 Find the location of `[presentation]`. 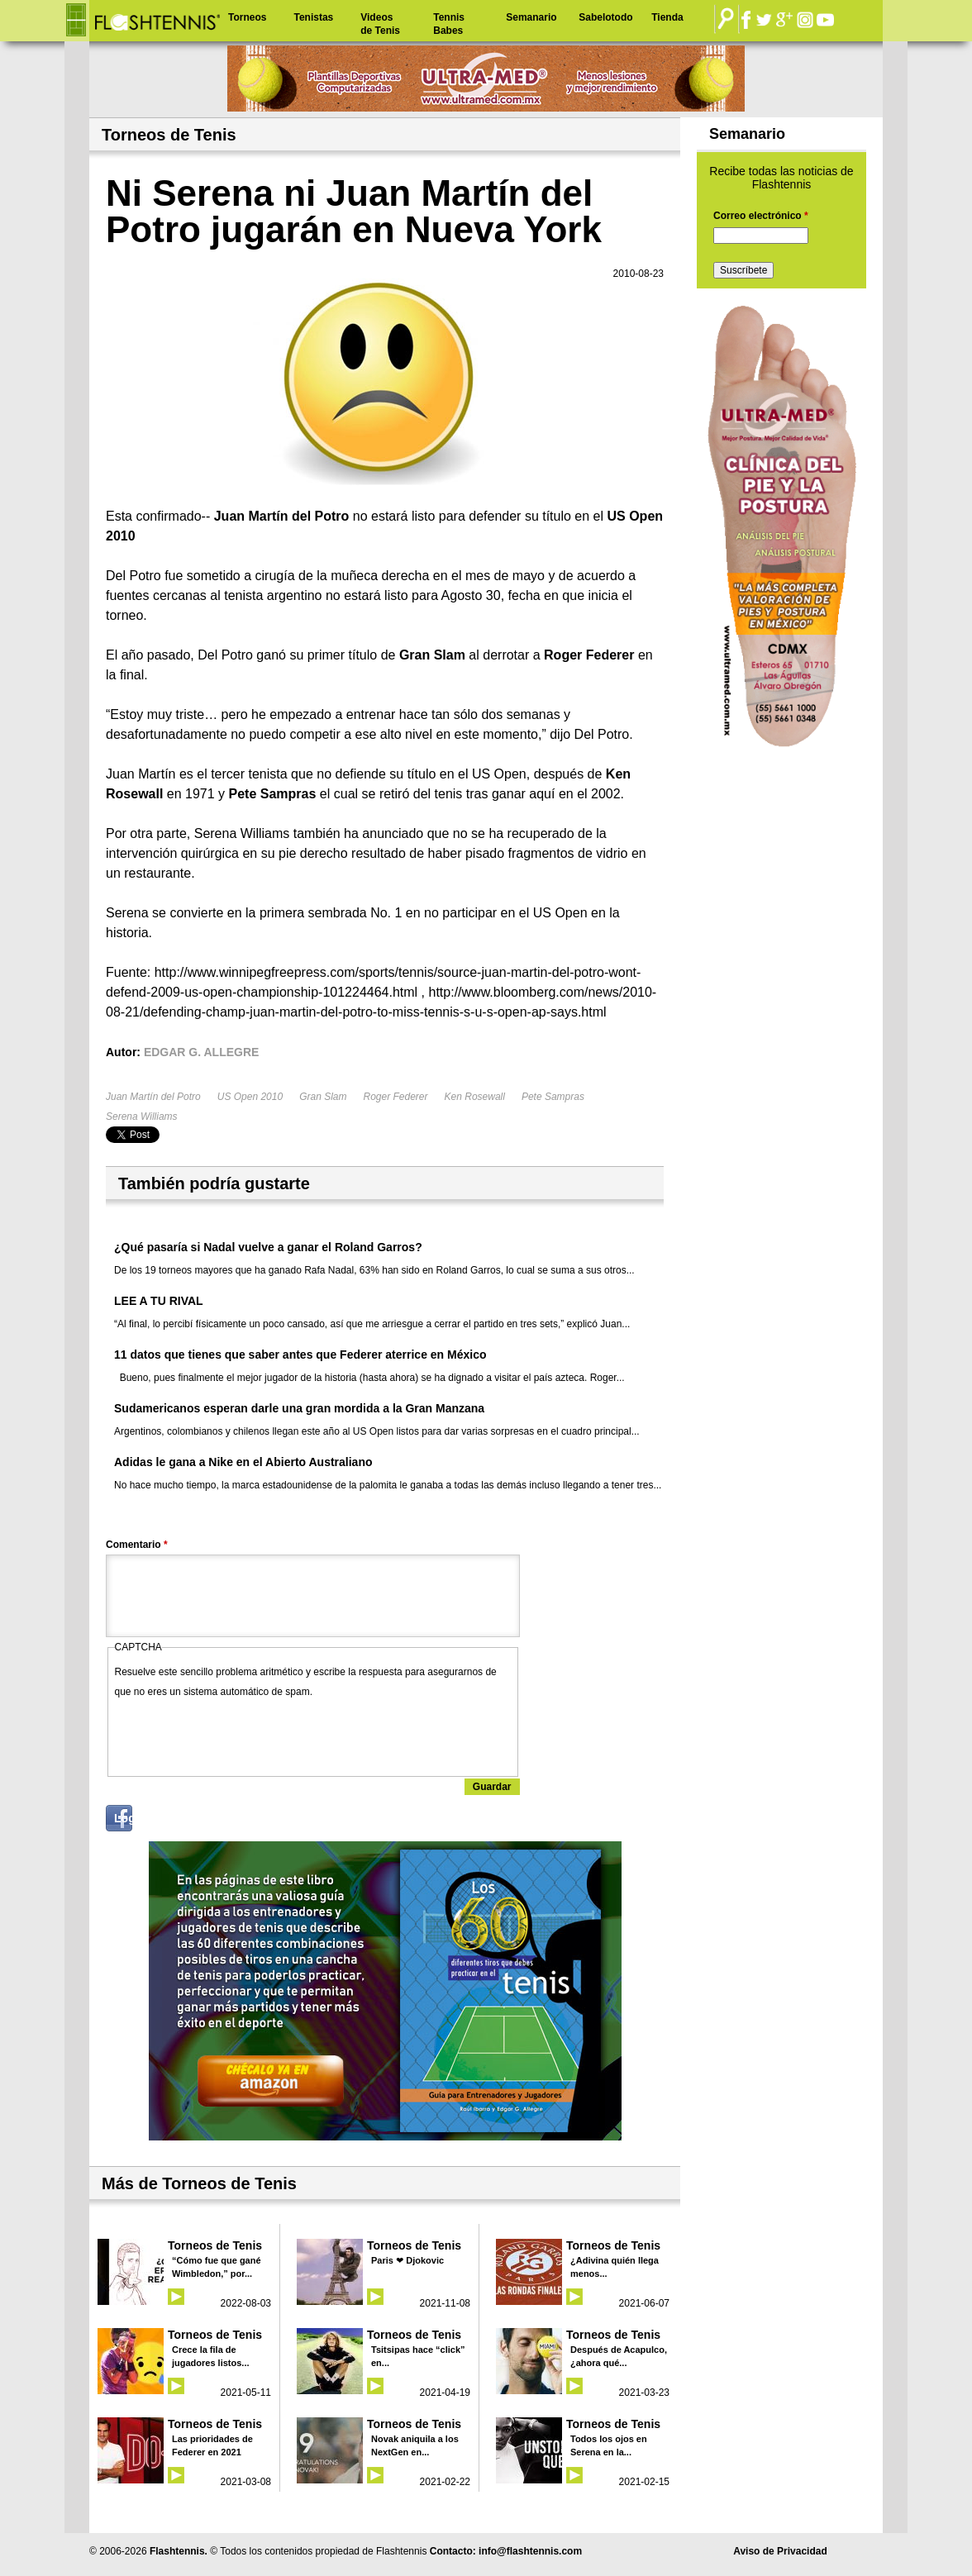

[presentation] is located at coordinates (240, 1734).